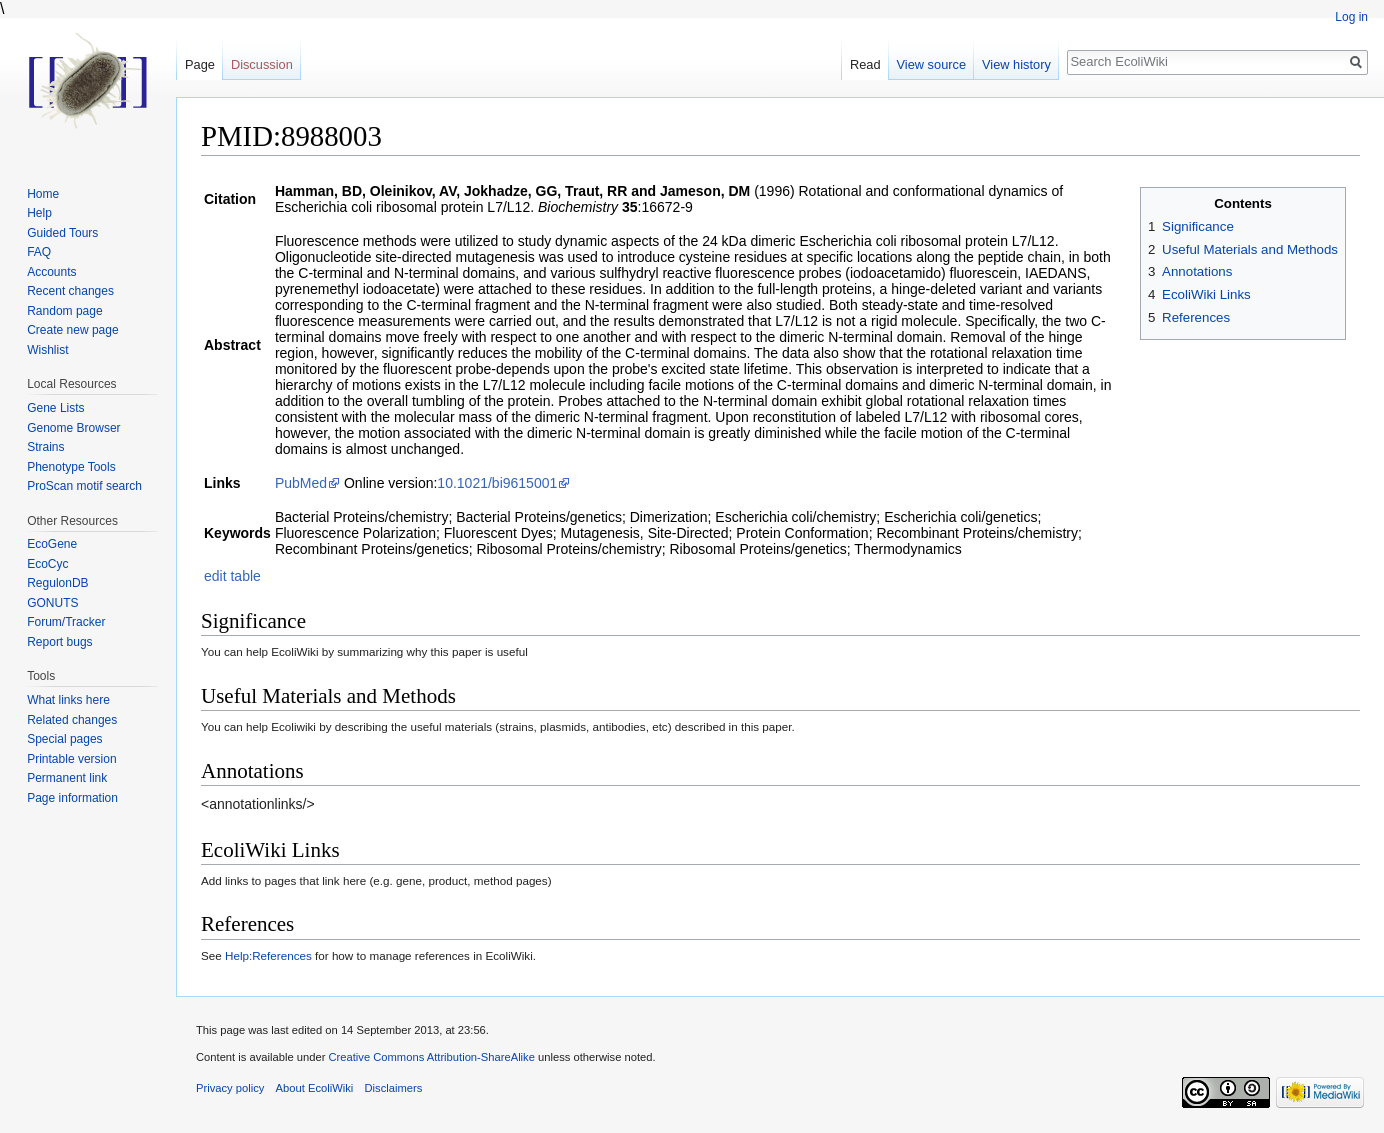  Describe the element at coordinates (51, 272) in the screenshot. I see `Accounts` at that location.